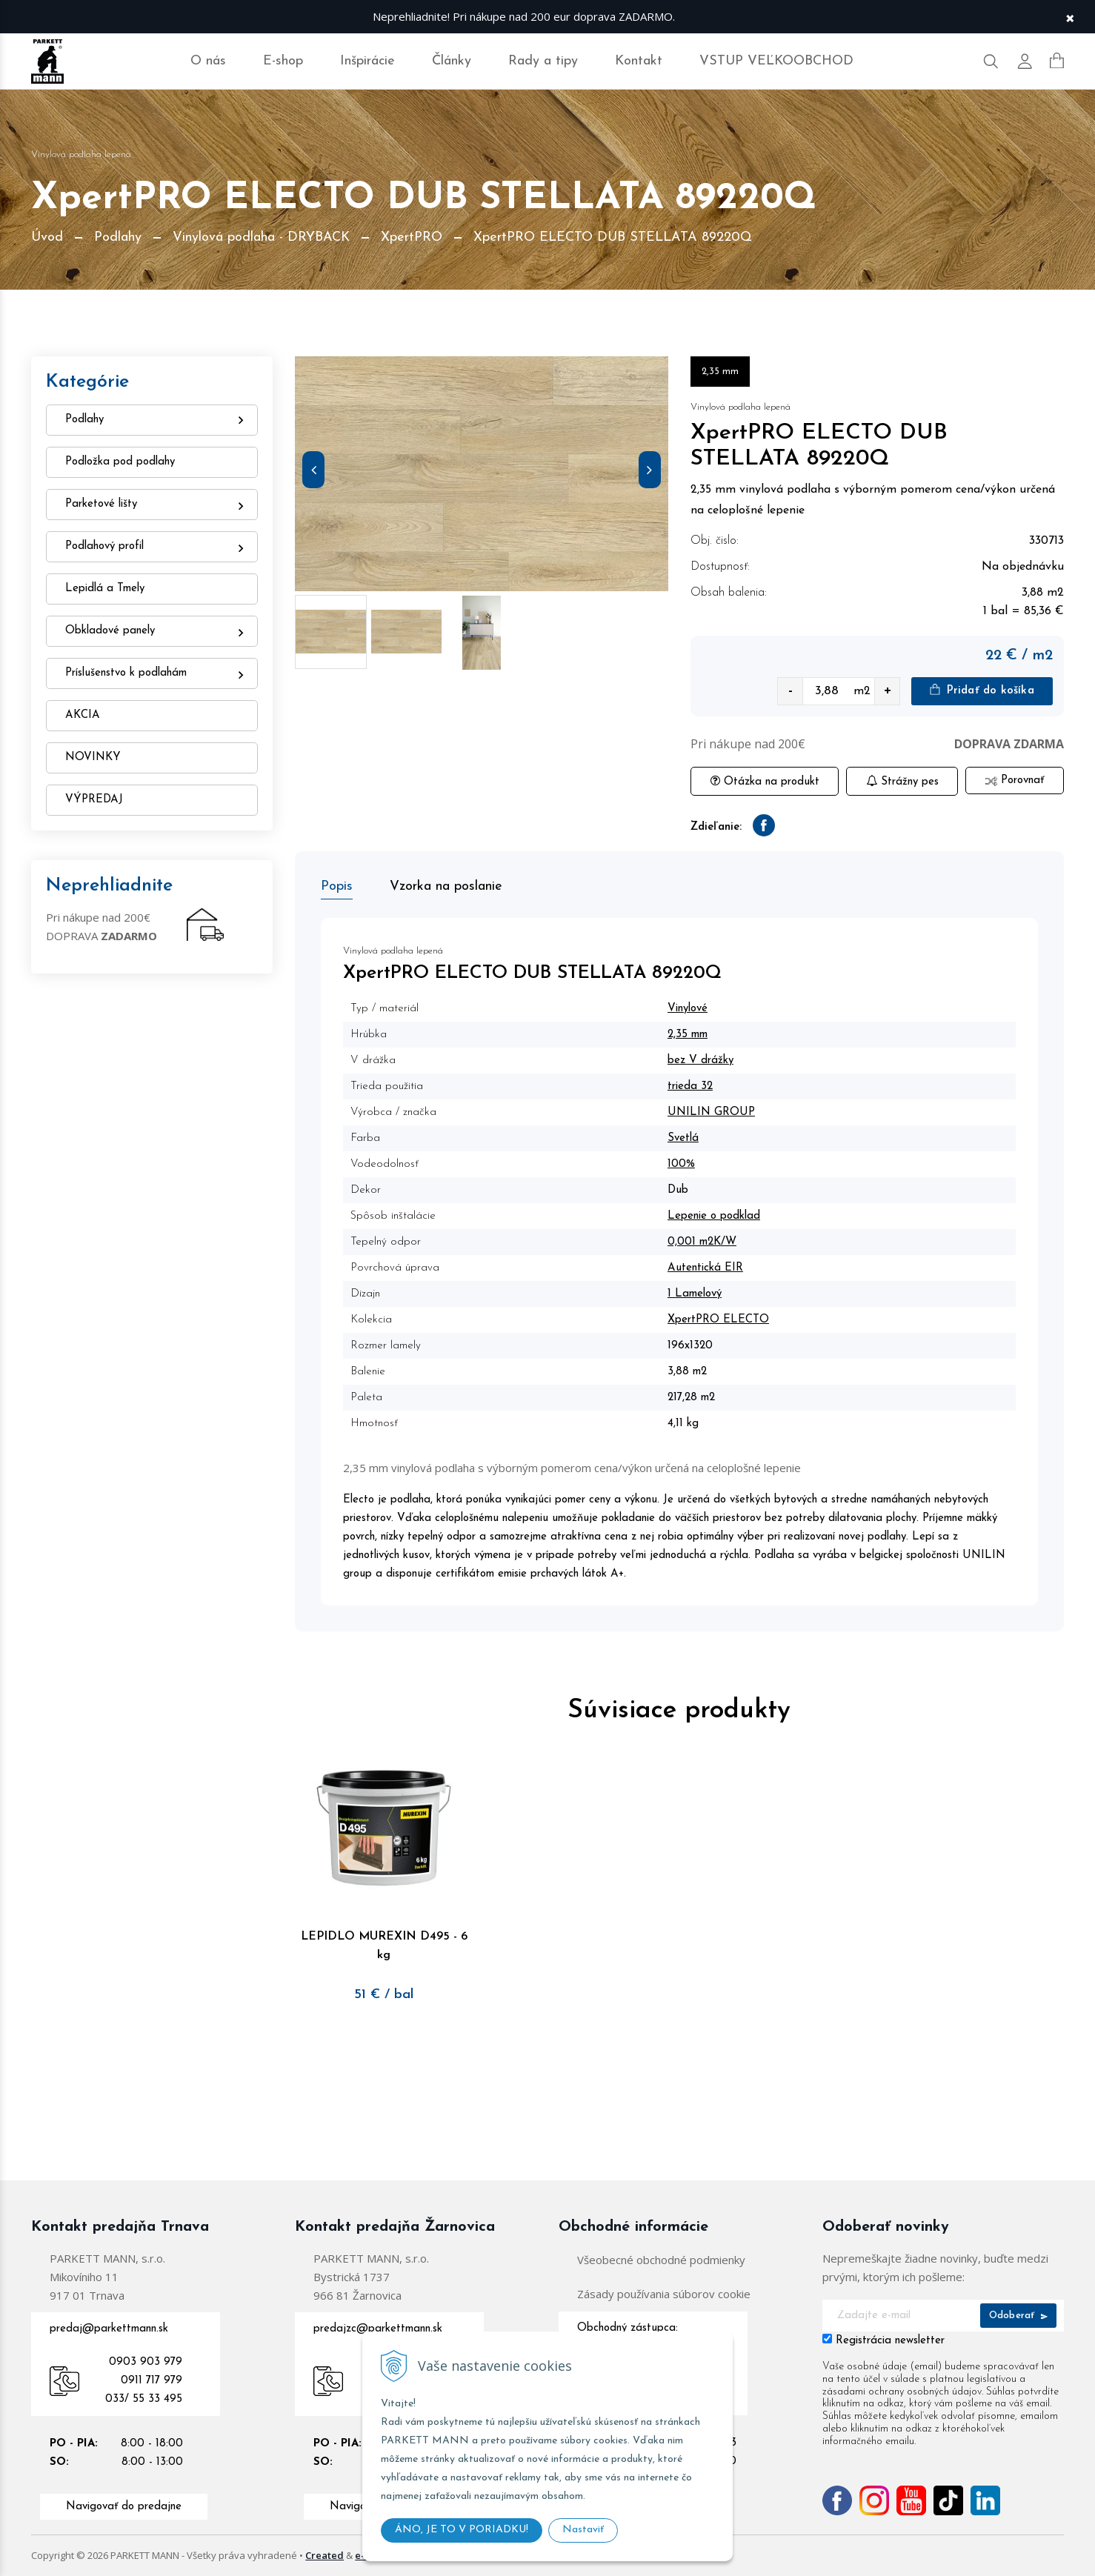 This screenshot has height=2576, width=1095. What do you see at coordinates (663, 2293) in the screenshot?
I see `Zásady používania súborov cookie` at bounding box center [663, 2293].